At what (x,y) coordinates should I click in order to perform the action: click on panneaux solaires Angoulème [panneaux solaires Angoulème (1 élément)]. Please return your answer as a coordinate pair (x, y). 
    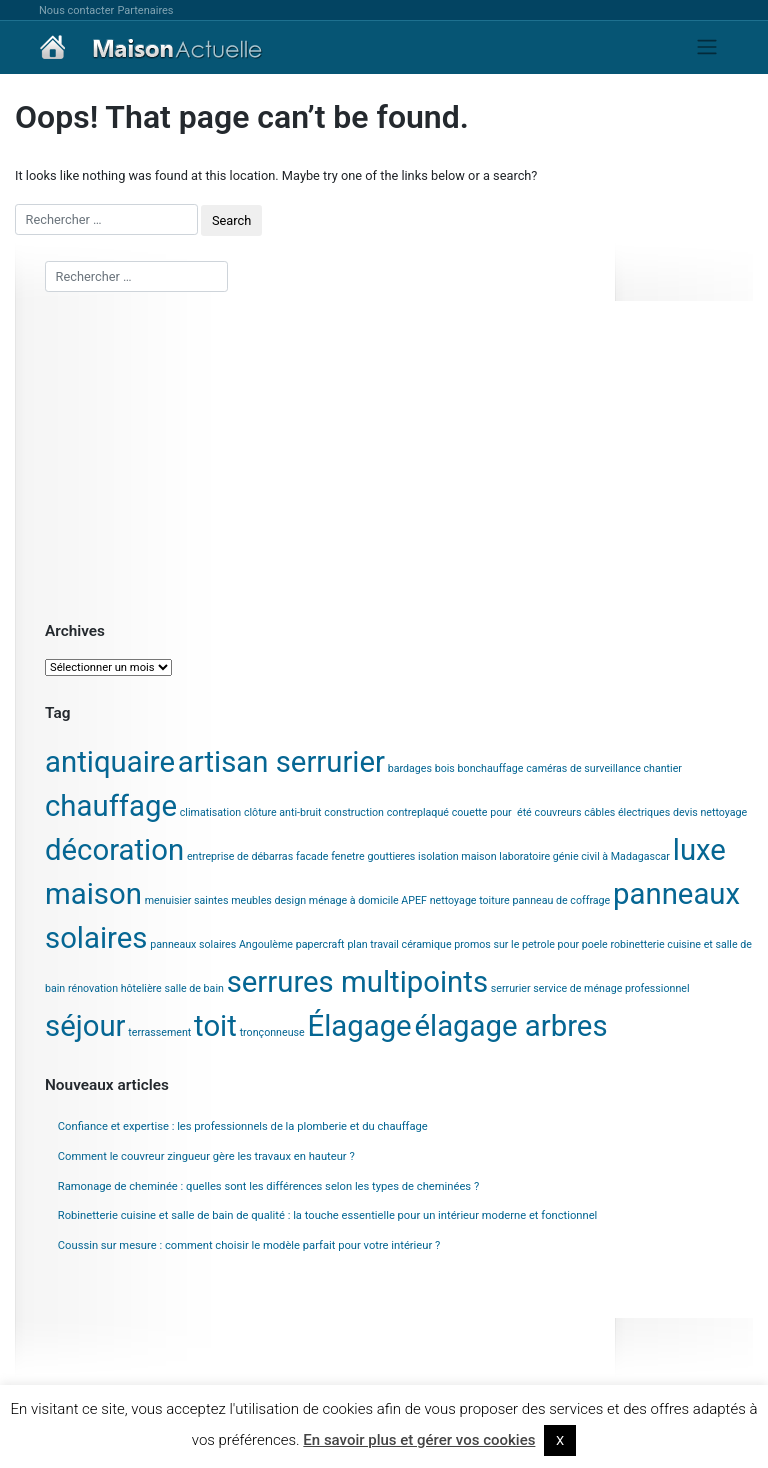
    Looking at the image, I should click on (221, 944).